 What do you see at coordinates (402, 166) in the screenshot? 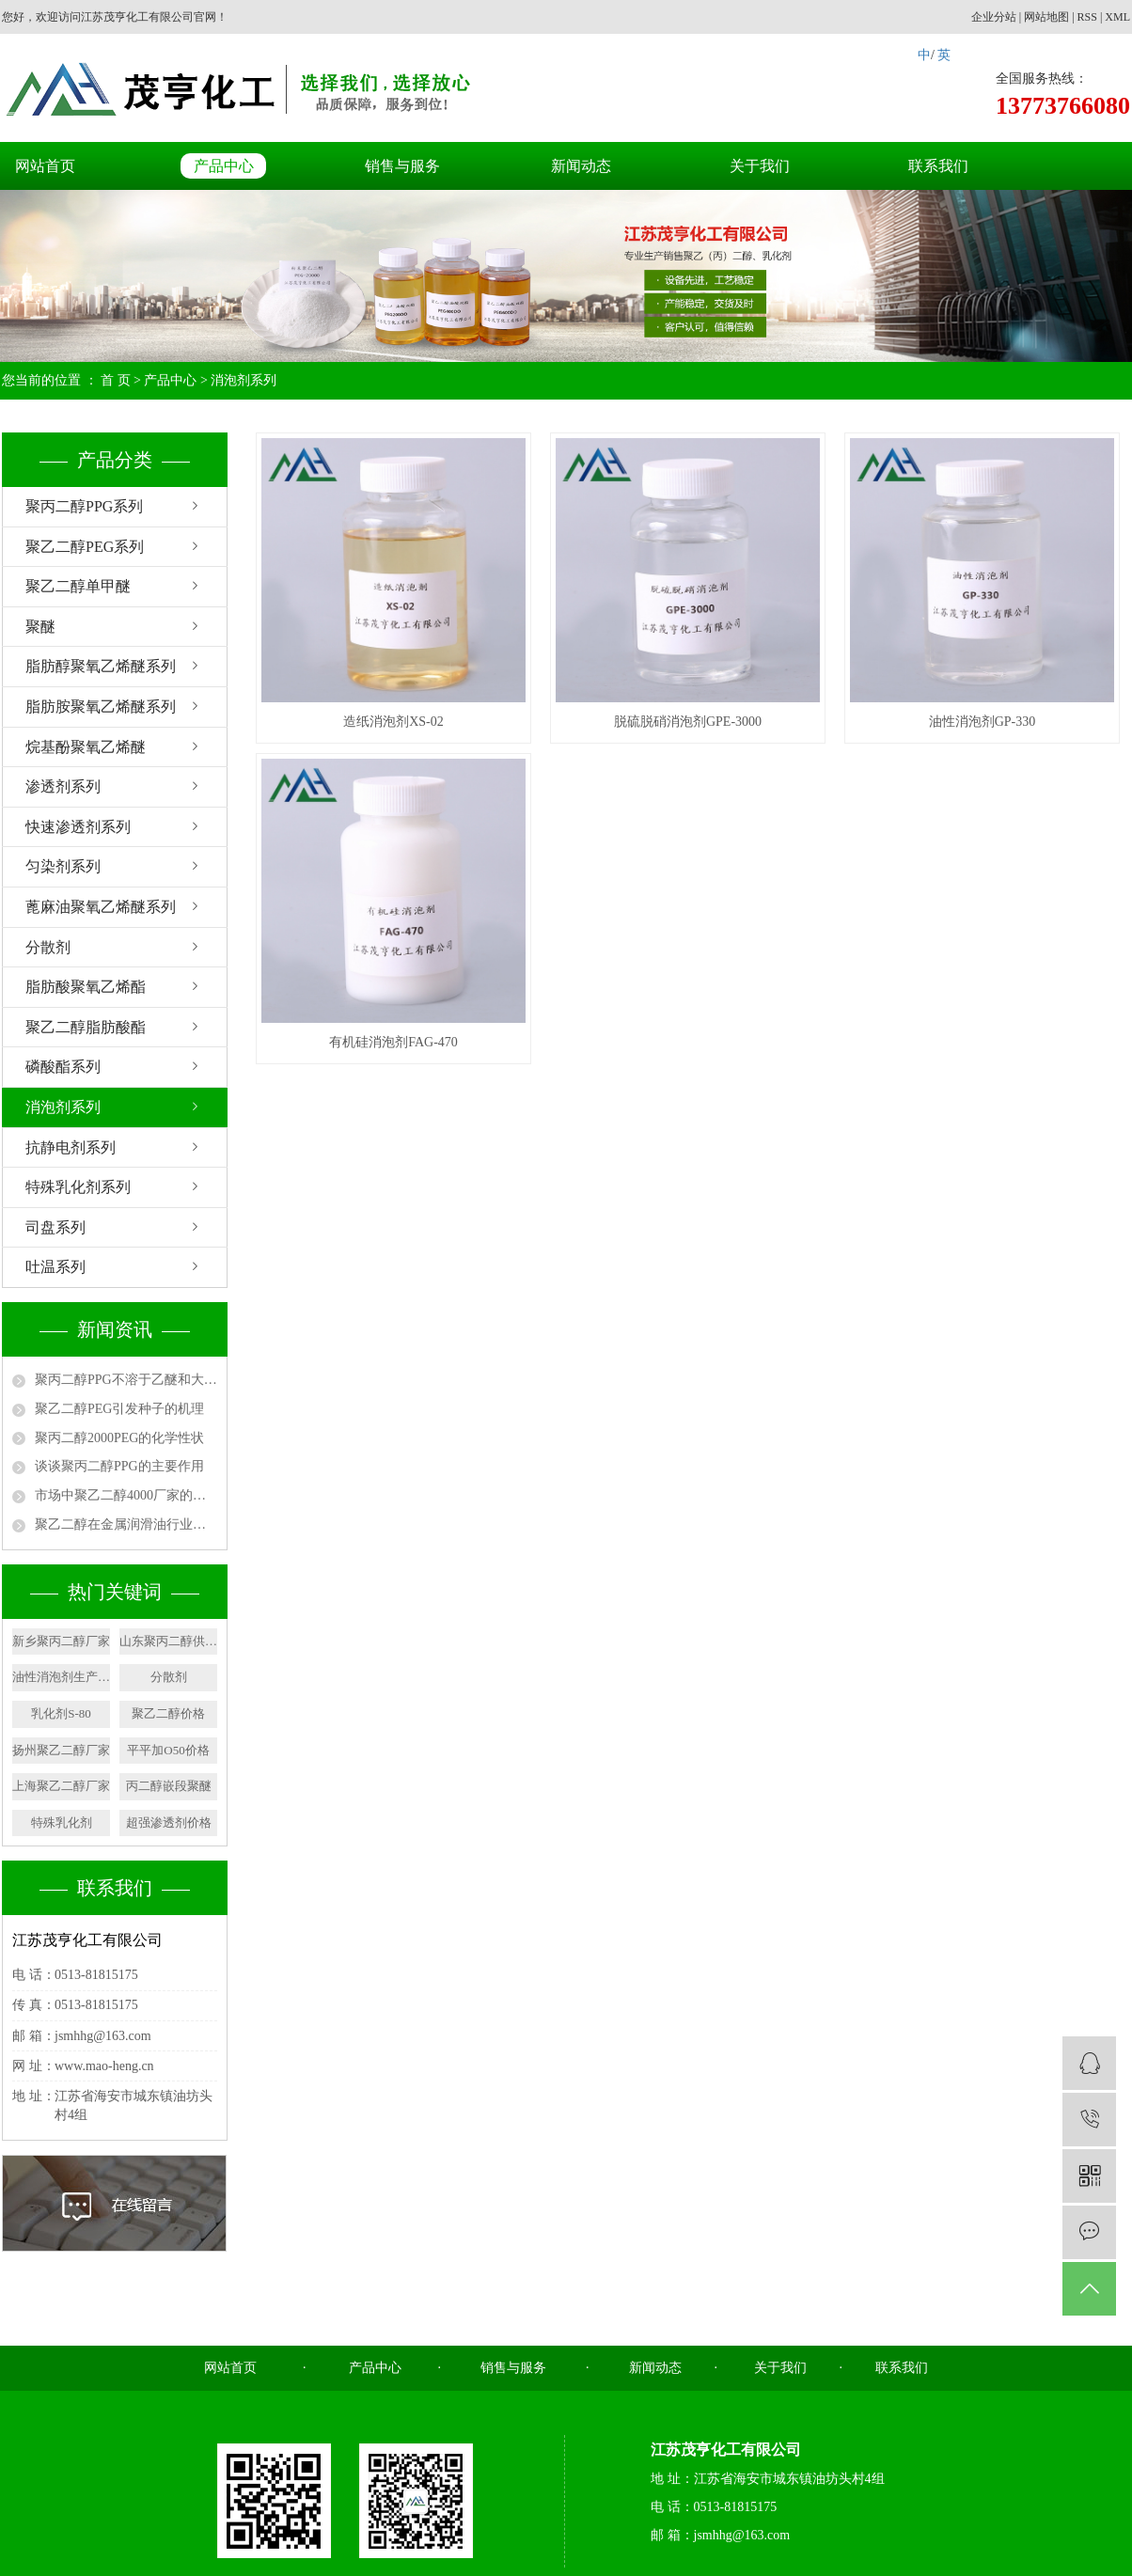
I see `销售与服务` at bounding box center [402, 166].